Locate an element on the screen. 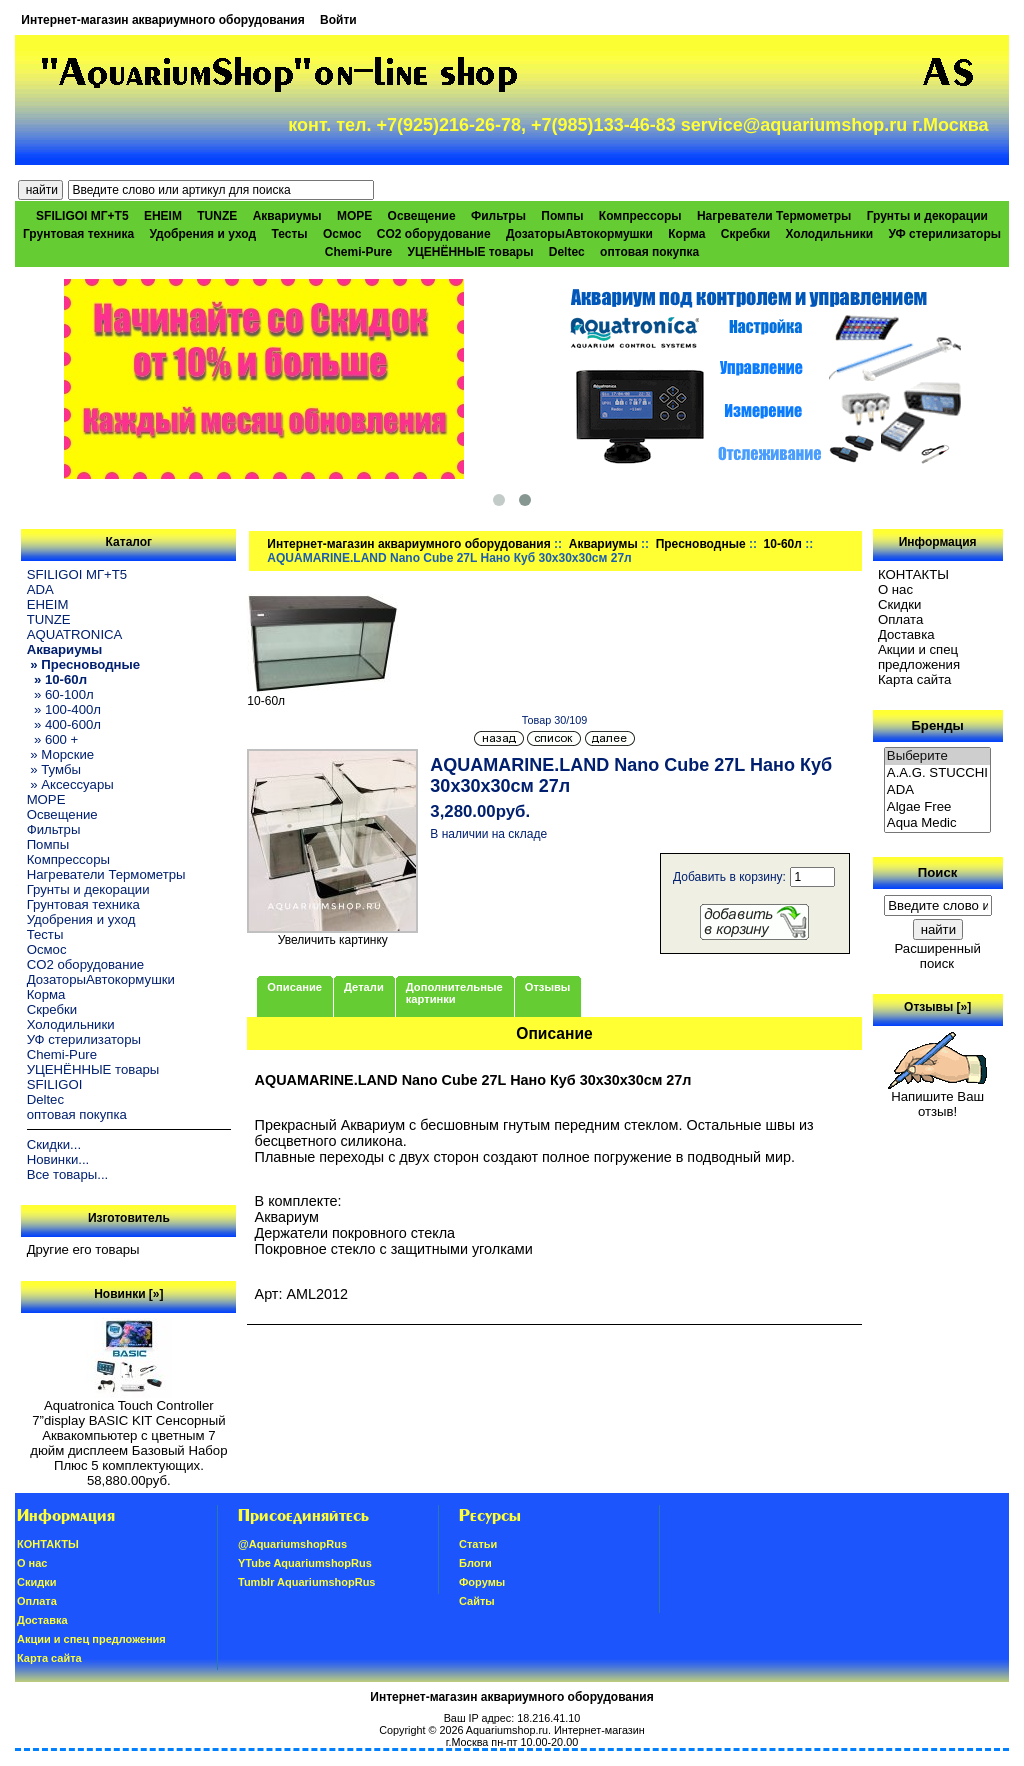 Image resolution: width=1024 pixels, height=1766 pixels. Algae Free is located at coordinates (938, 807).